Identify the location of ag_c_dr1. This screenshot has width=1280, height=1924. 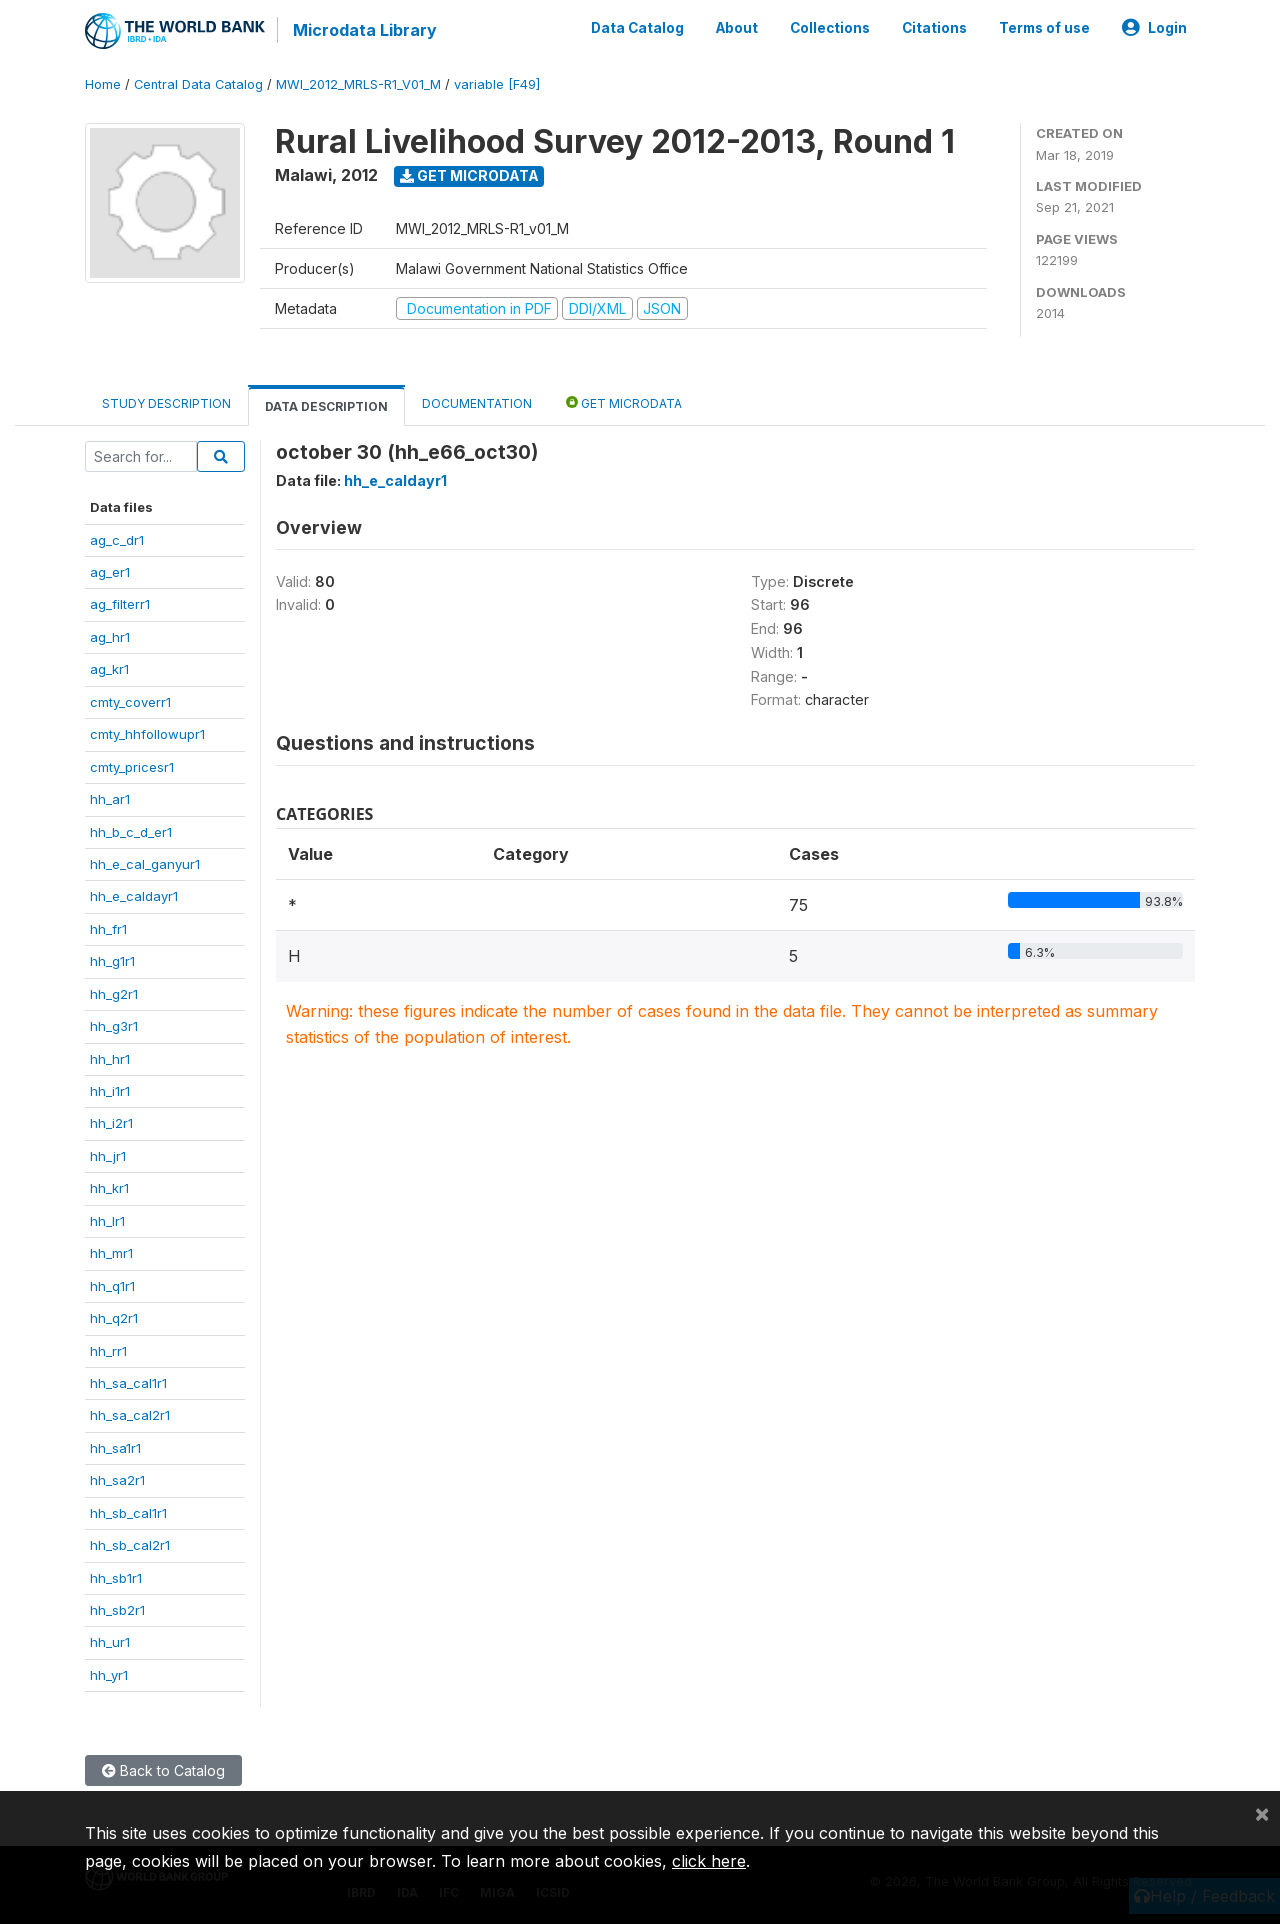
(117, 540).